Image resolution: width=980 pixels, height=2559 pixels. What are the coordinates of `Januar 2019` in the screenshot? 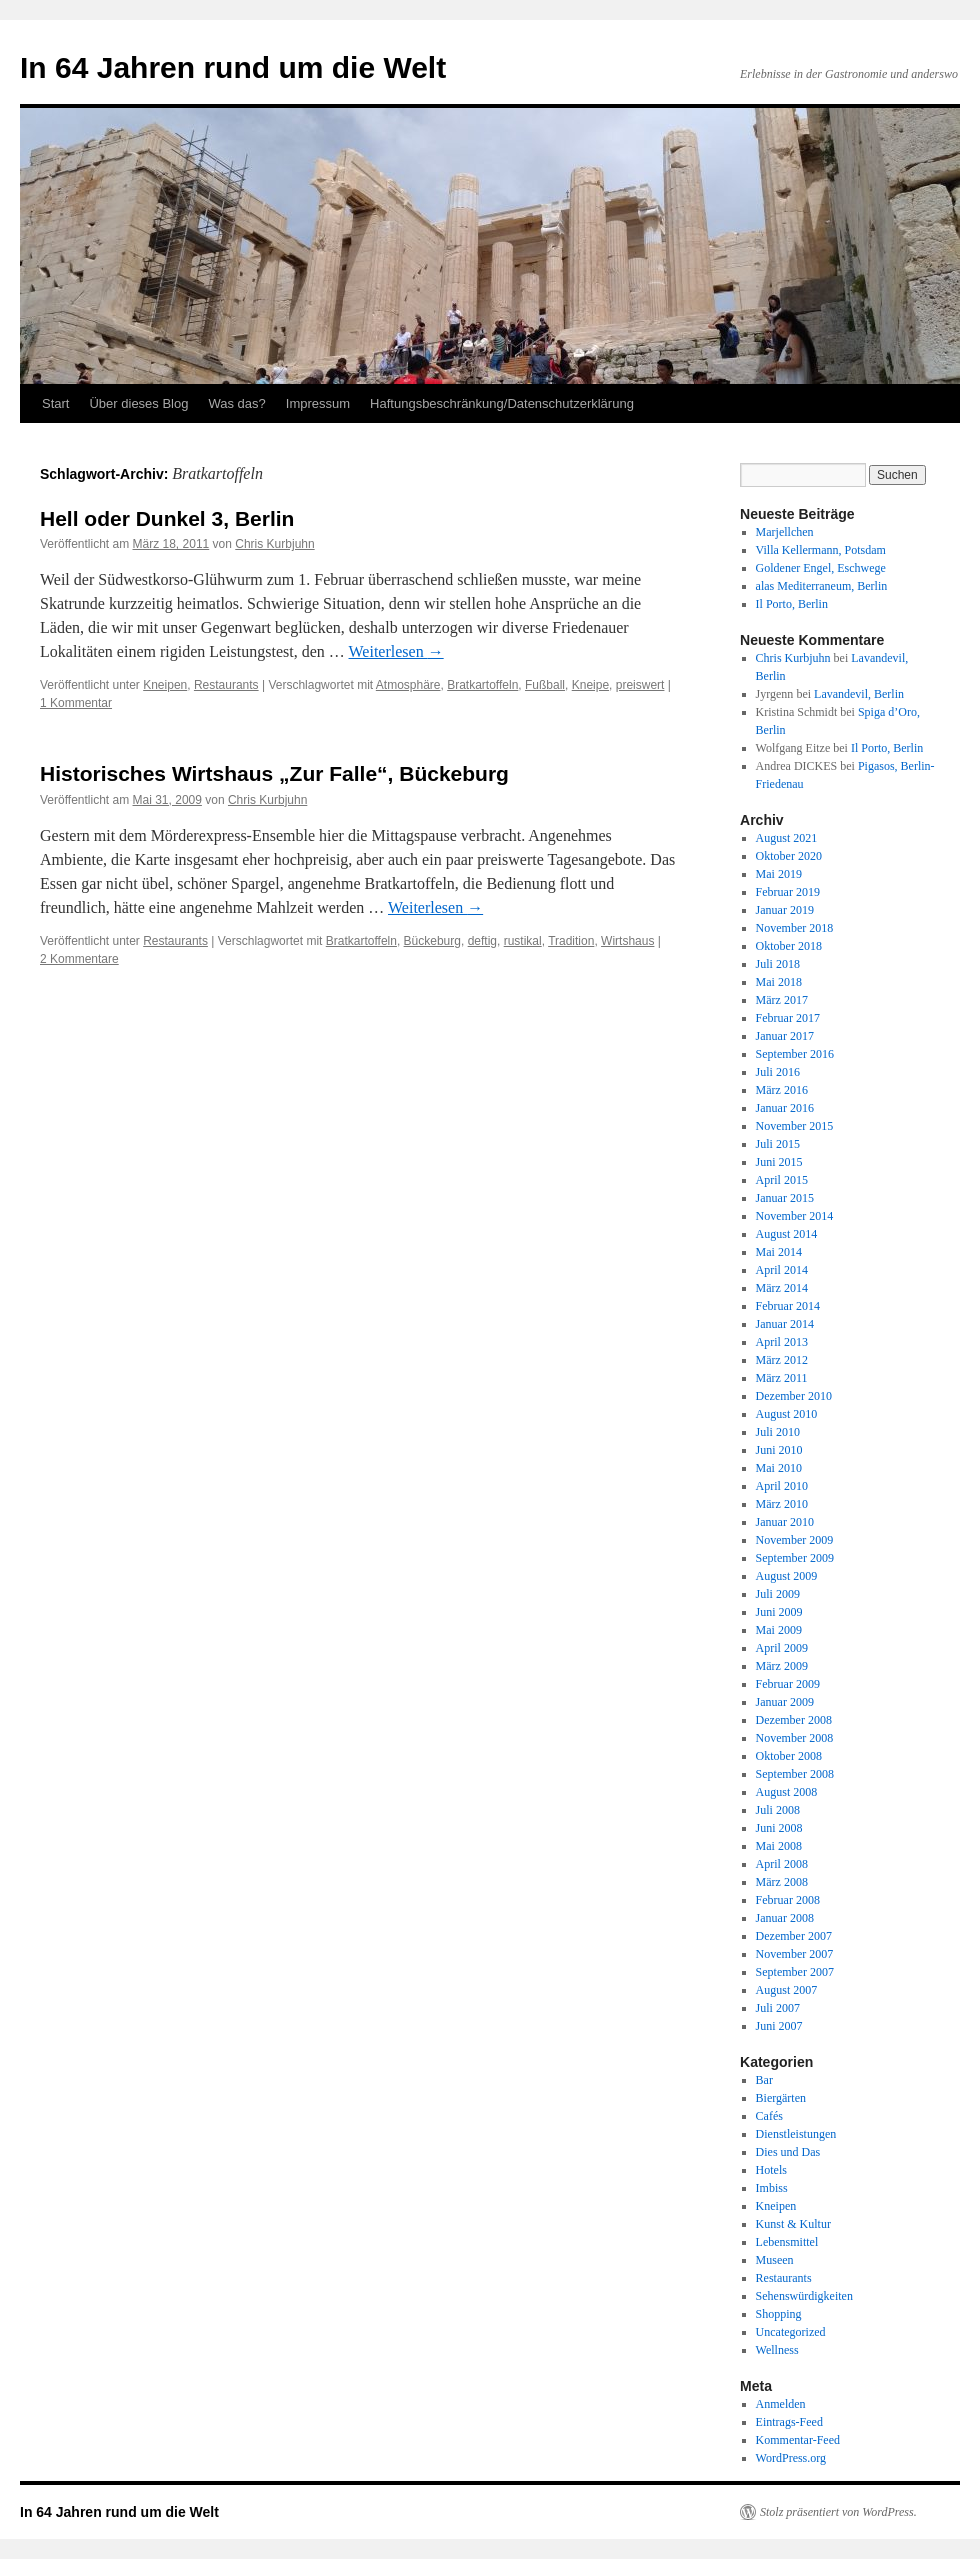 It's located at (785, 910).